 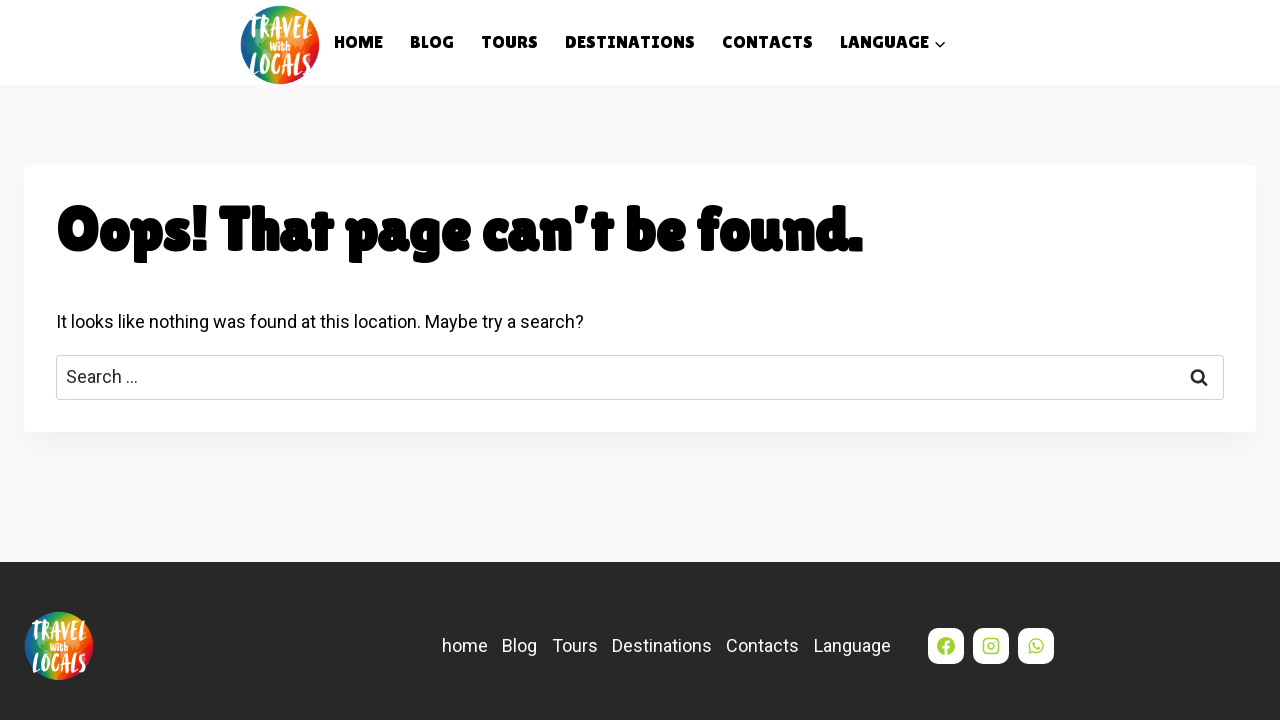 What do you see at coordinates (1036, 646) in the screenshot?
I see `[WhatsApp]` at bounding box center [1036, 646].